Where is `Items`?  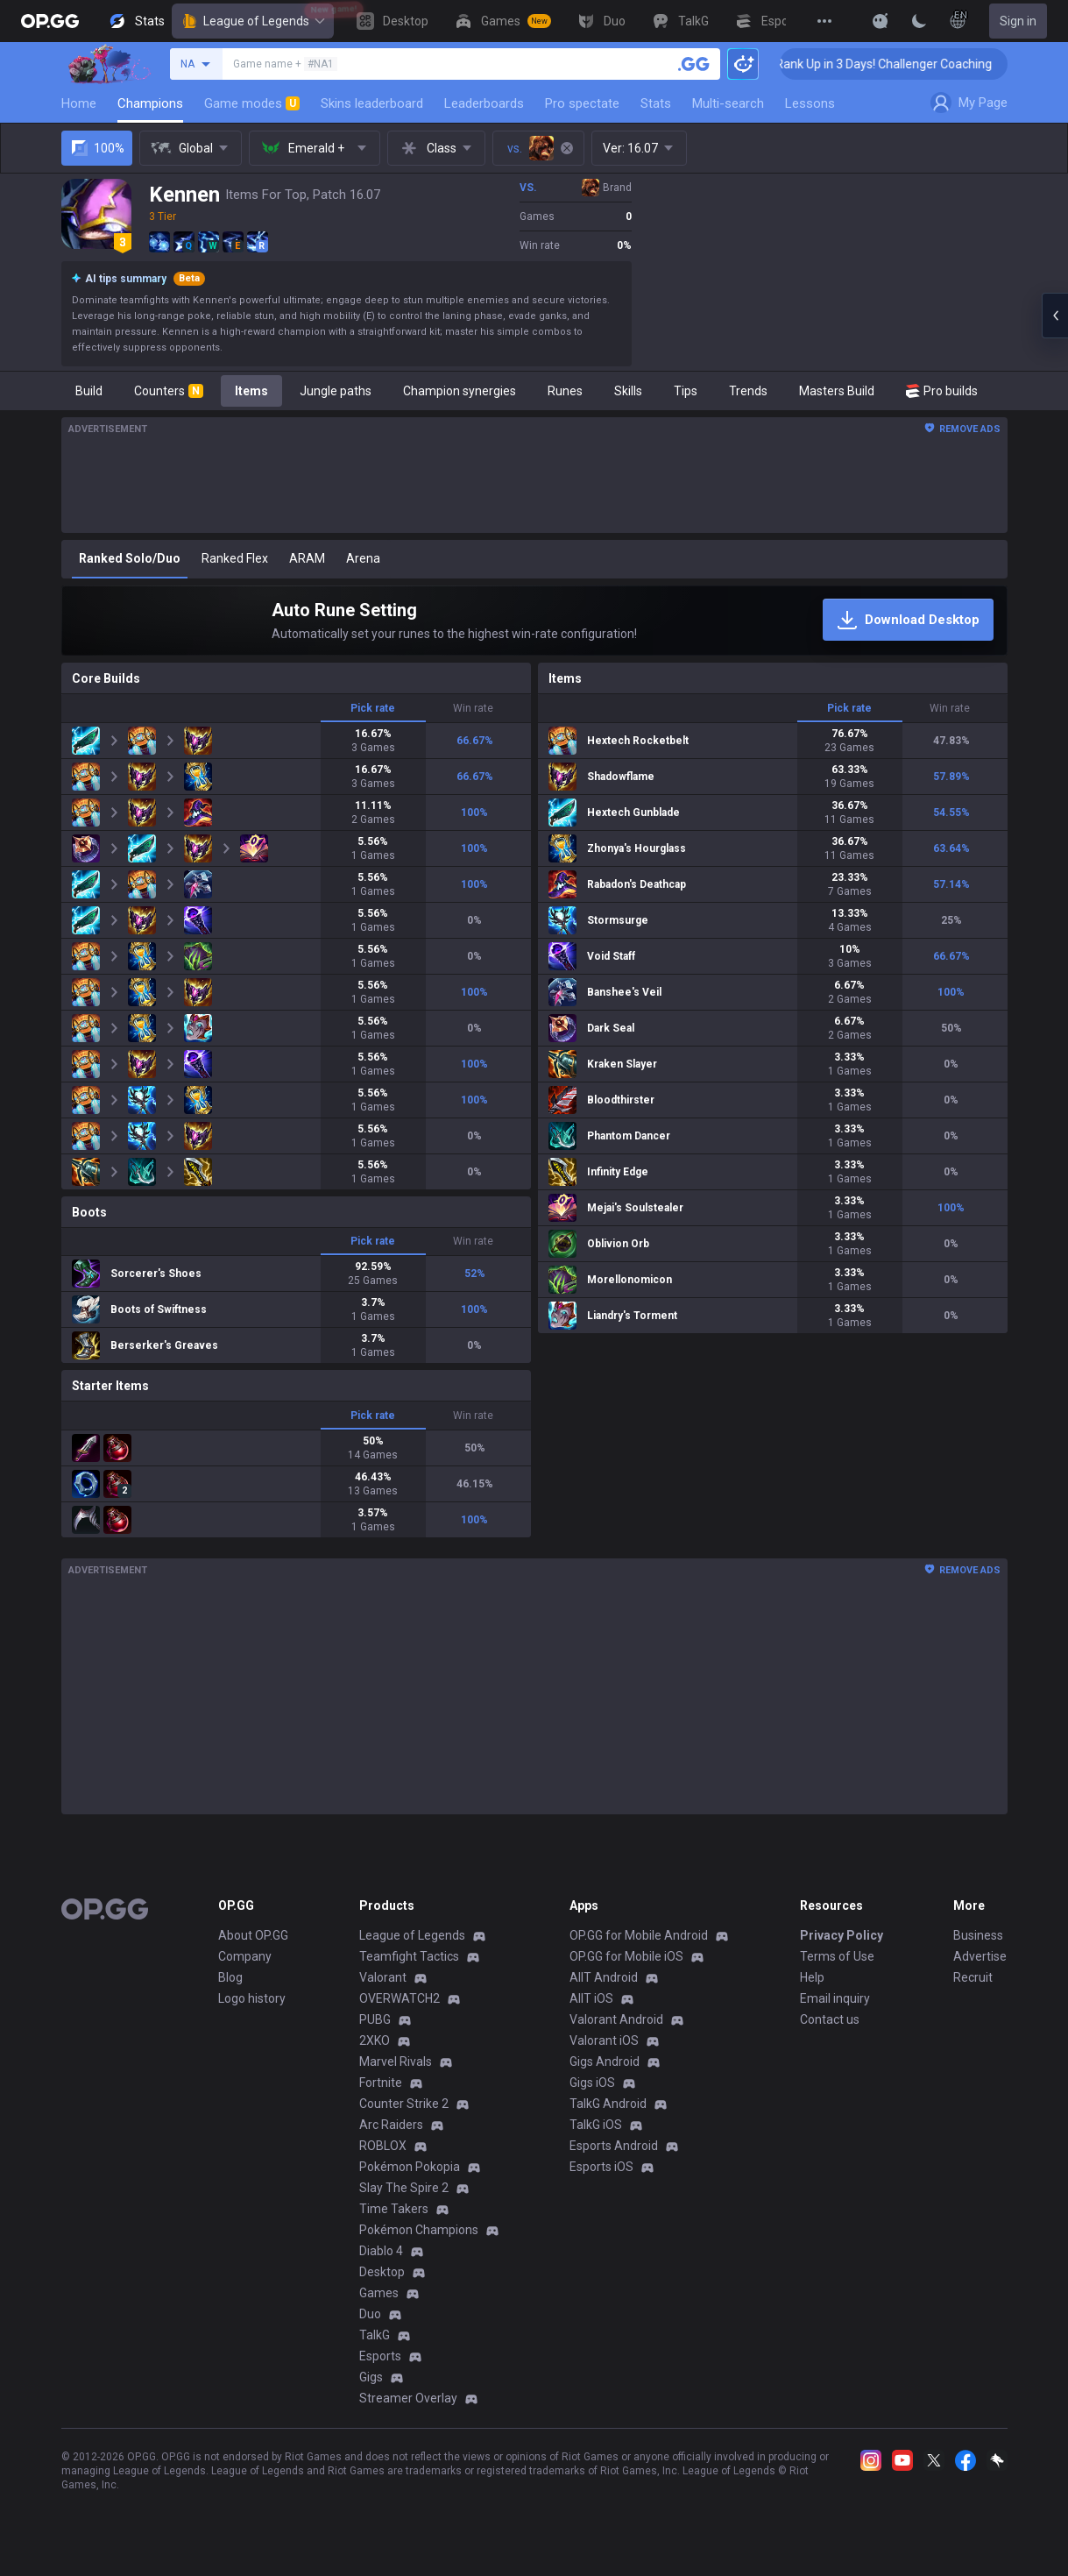
Items is located at coordinates (251, 391).